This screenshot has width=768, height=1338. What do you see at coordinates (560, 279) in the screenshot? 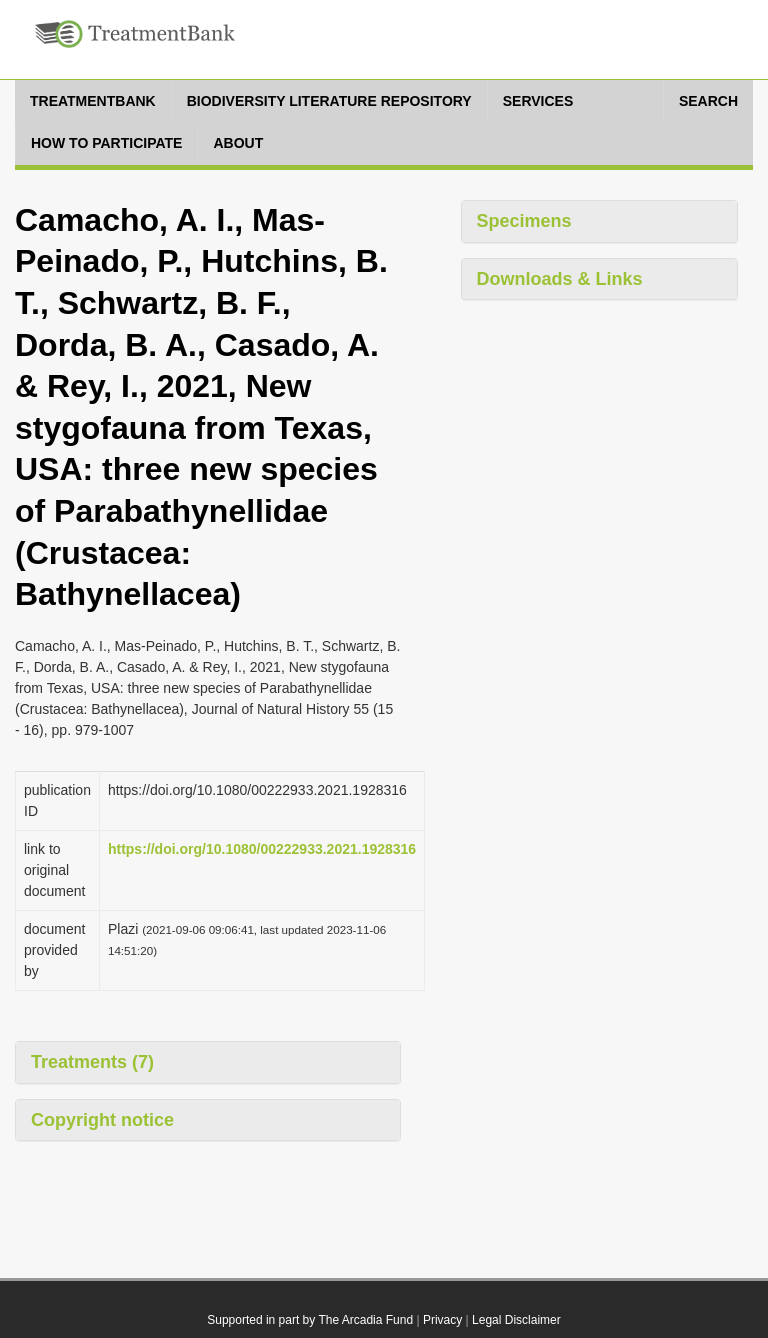
I see `Downloads & Links` at bounding box center [560, 279].